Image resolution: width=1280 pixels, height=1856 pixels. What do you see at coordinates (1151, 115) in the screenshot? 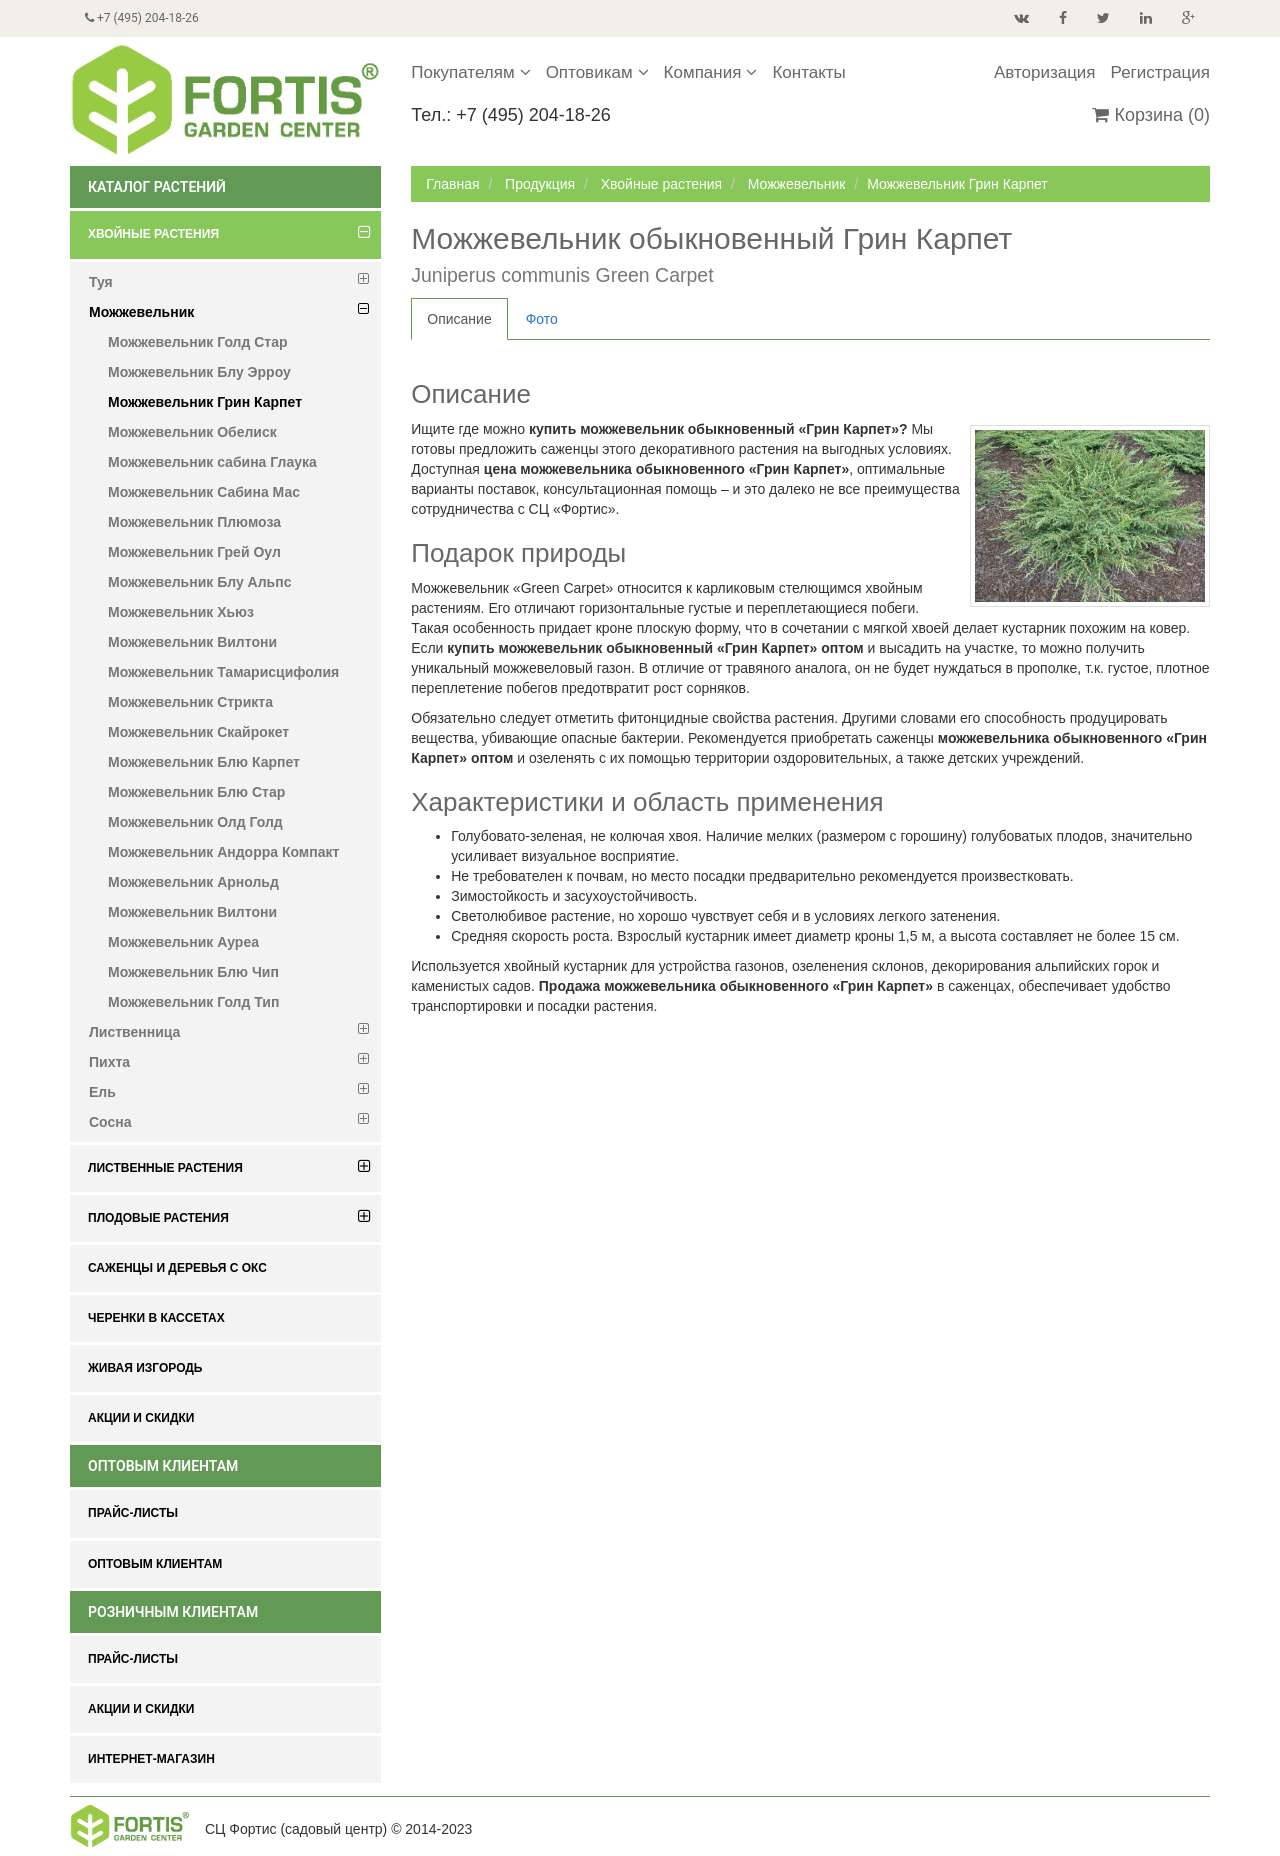
I see `Корзина (0)` at bounding box center [1151, 115].